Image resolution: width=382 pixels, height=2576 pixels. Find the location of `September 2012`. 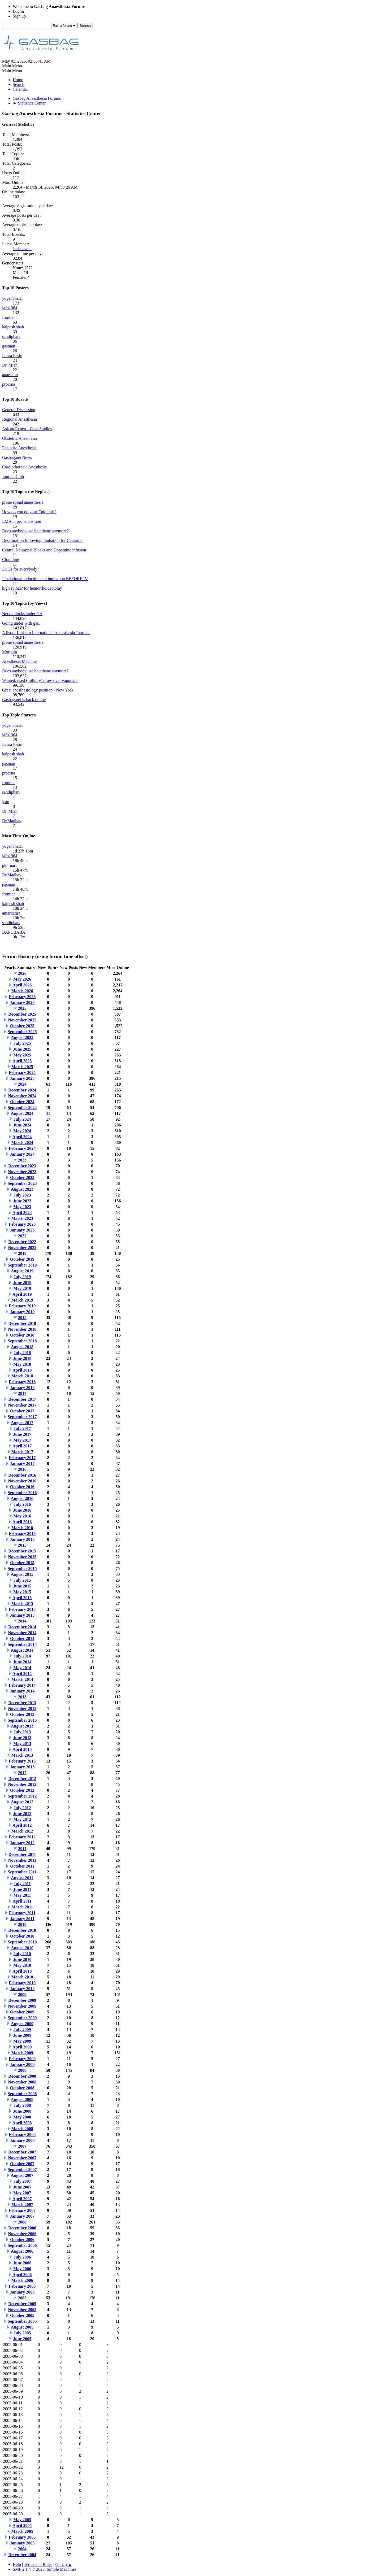

September 2012 is located at coordinates (22, 1796).